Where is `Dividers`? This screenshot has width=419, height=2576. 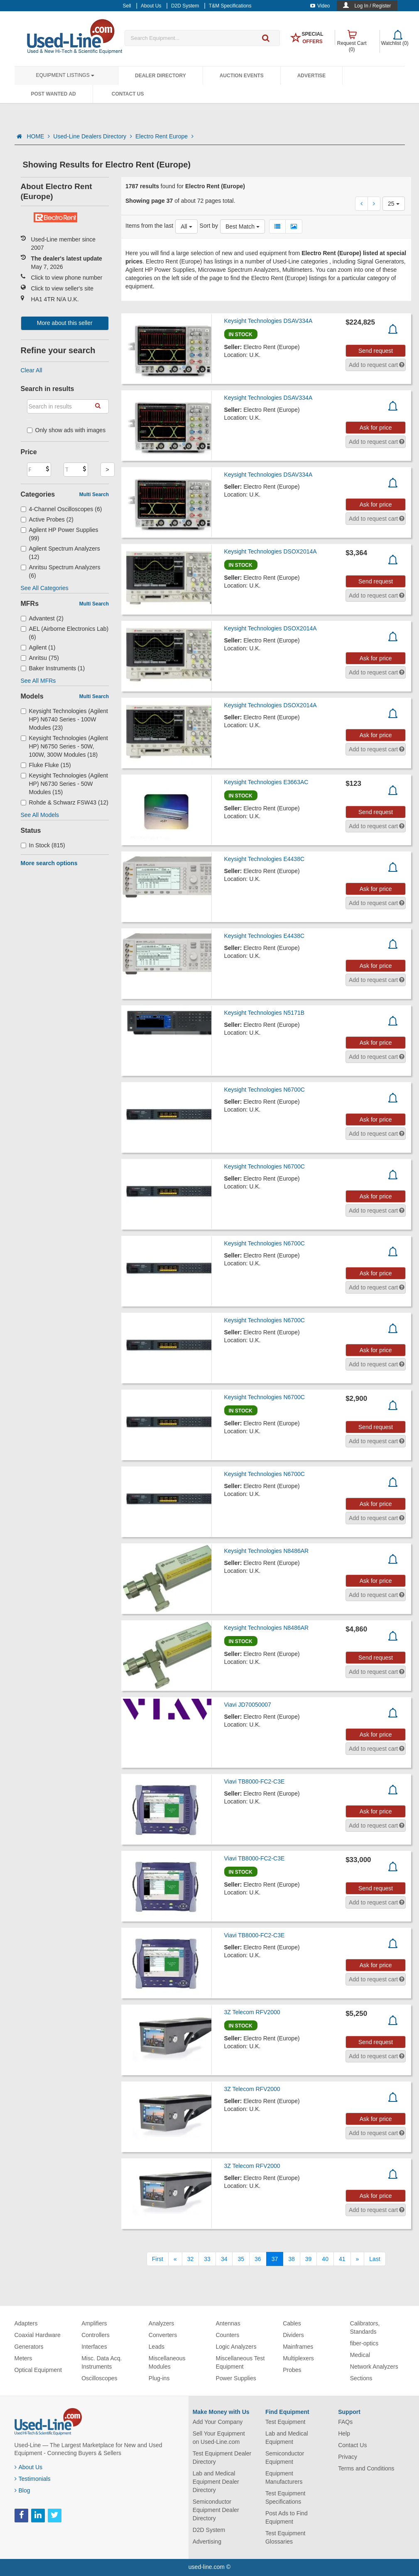
Dividers is located at coordinates (293, 2335).